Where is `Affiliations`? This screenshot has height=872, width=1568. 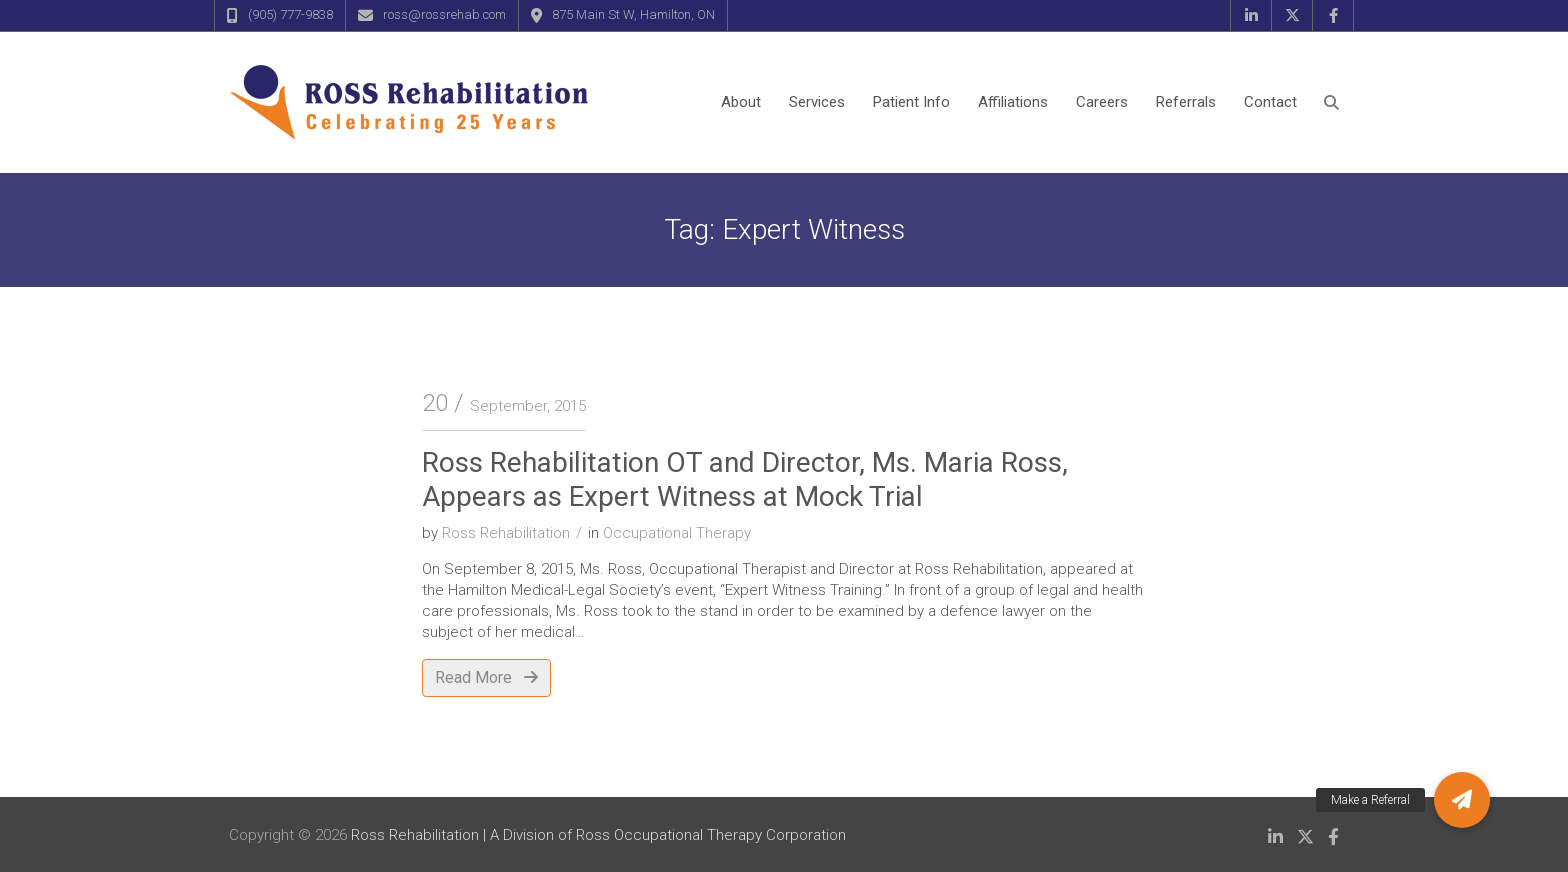
Affiliations is located at coordinates (1013, 102).